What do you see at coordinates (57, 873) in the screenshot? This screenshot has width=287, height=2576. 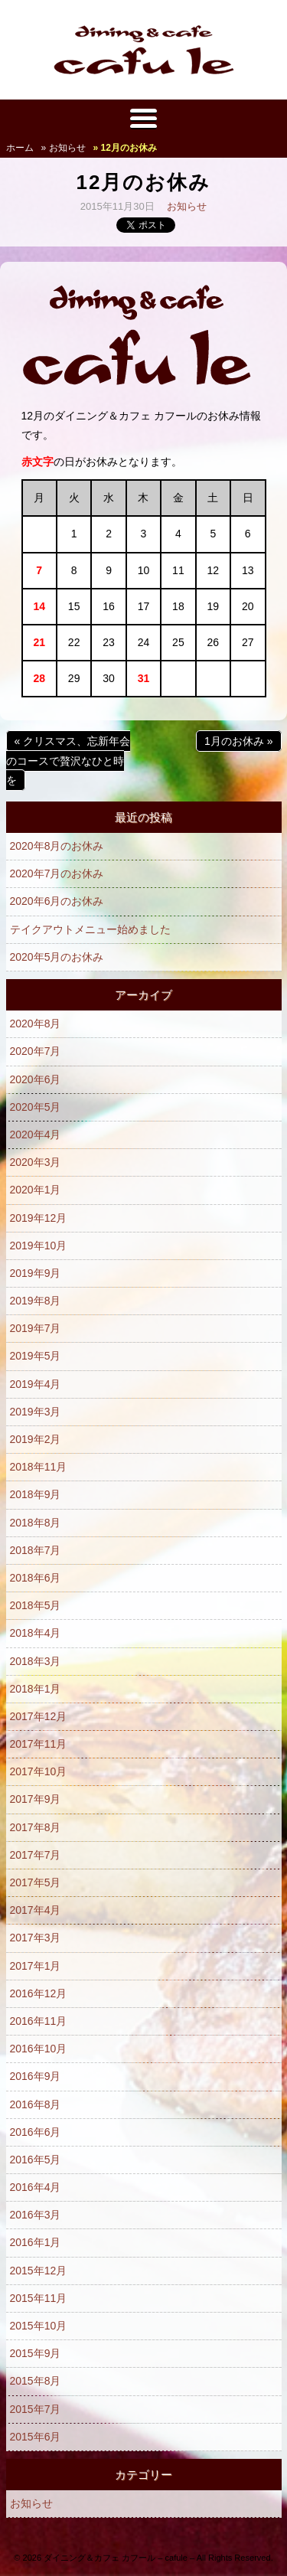 I see `2020年7月のお休み` at bounding box center [57, 873].